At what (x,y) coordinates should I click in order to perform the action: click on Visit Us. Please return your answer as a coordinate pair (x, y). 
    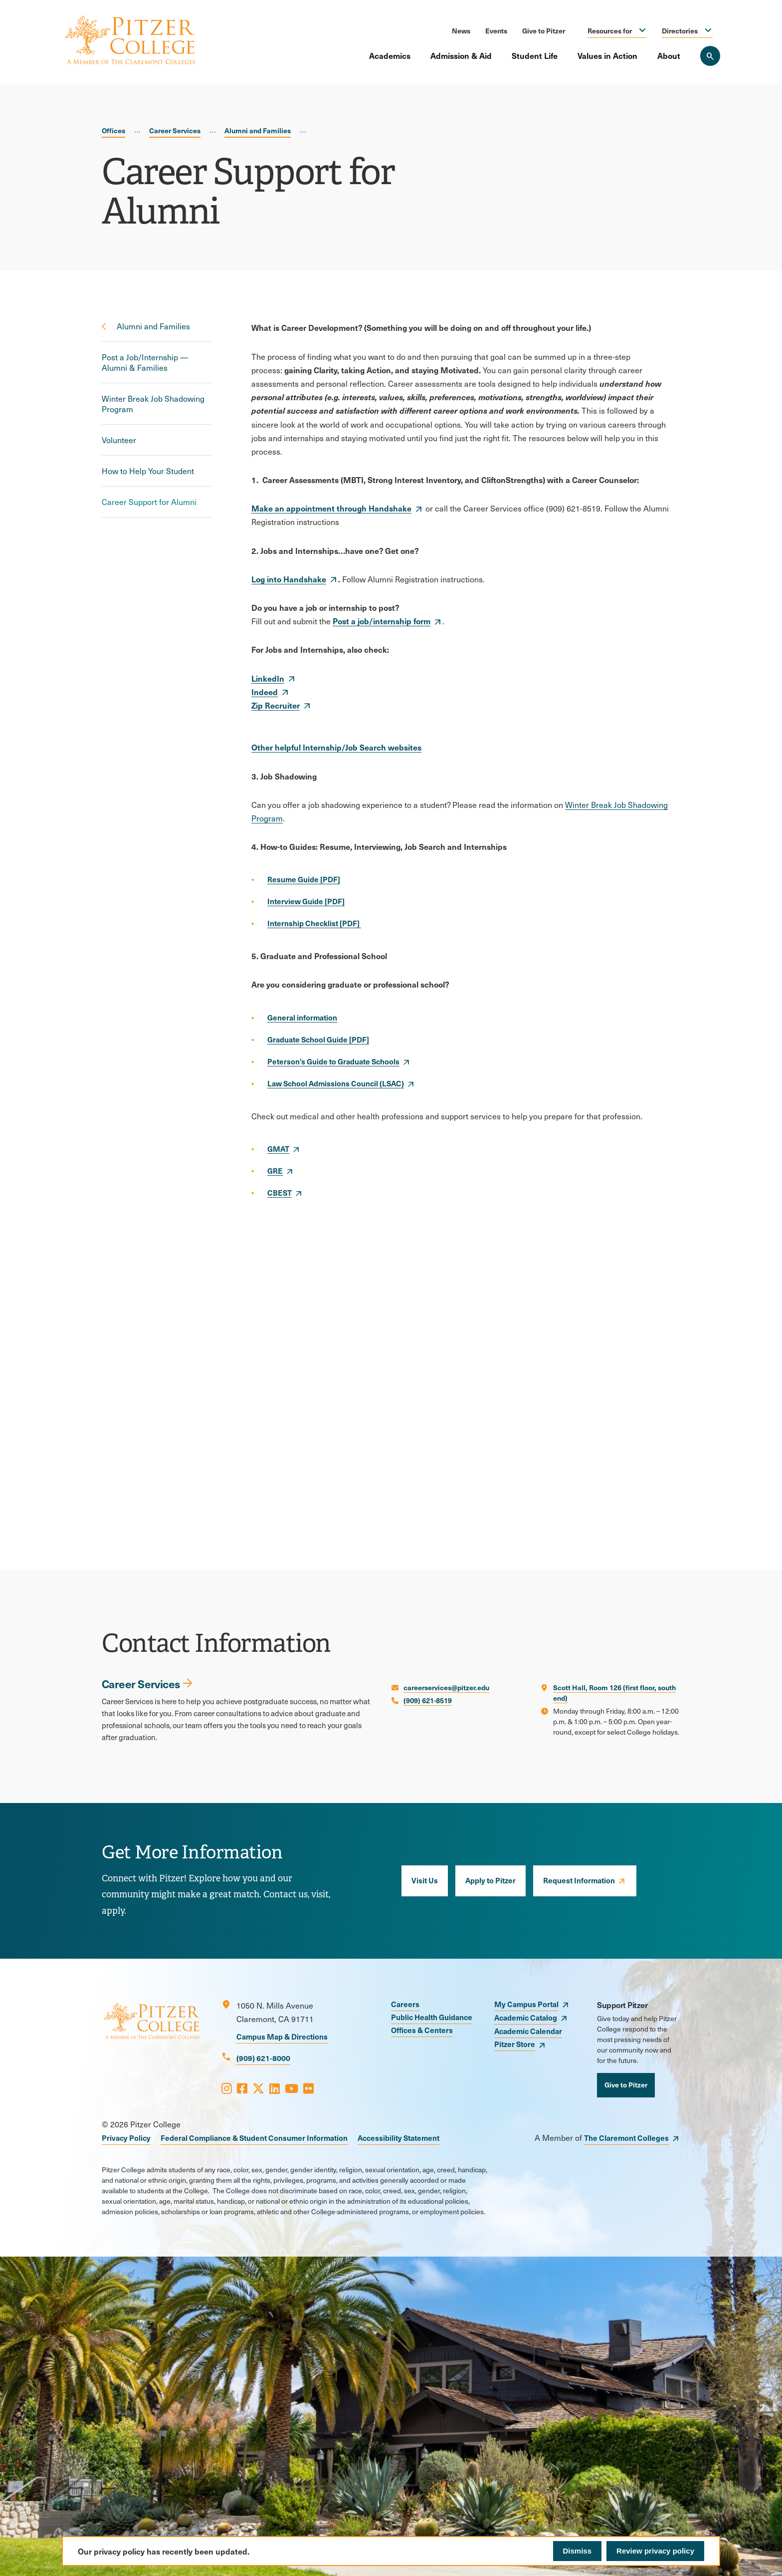
    Looking at the image, I should click on (424, 1880).